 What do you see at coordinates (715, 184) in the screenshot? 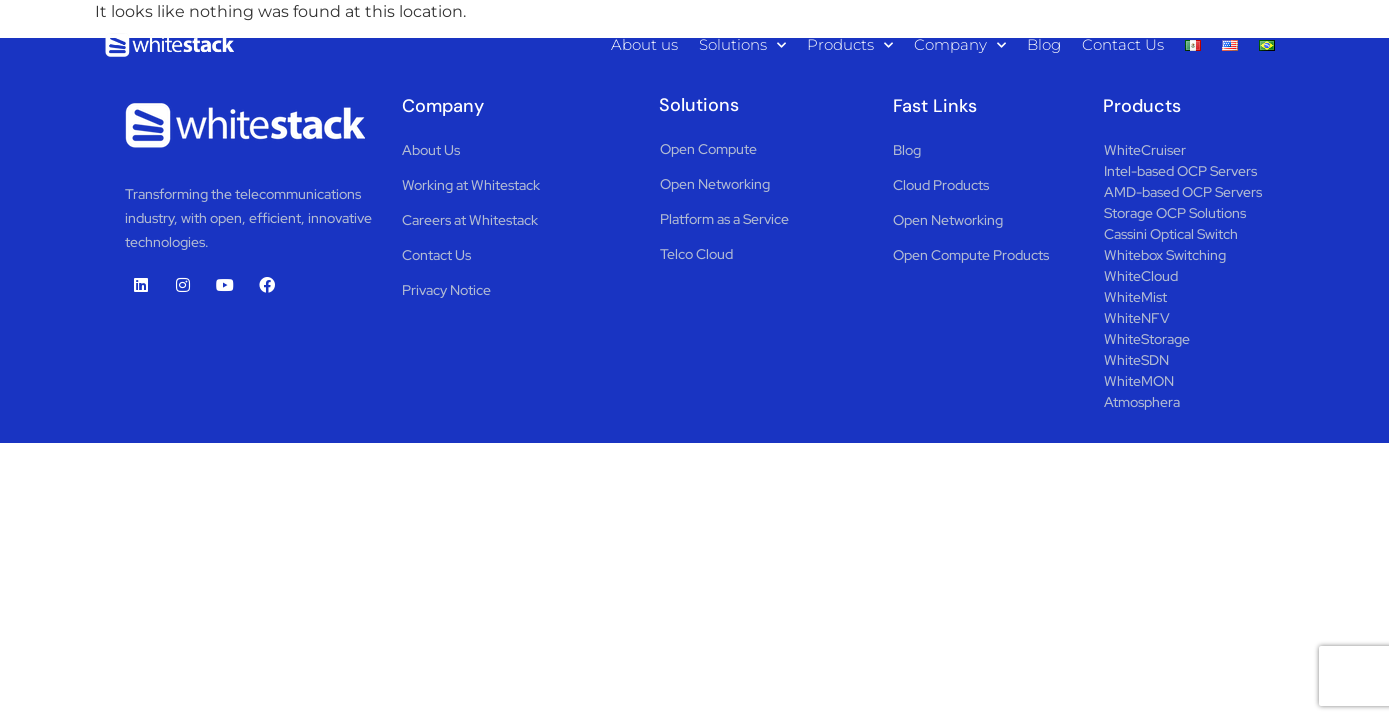
I see `Open Networking` at bounding box center [715, 184].